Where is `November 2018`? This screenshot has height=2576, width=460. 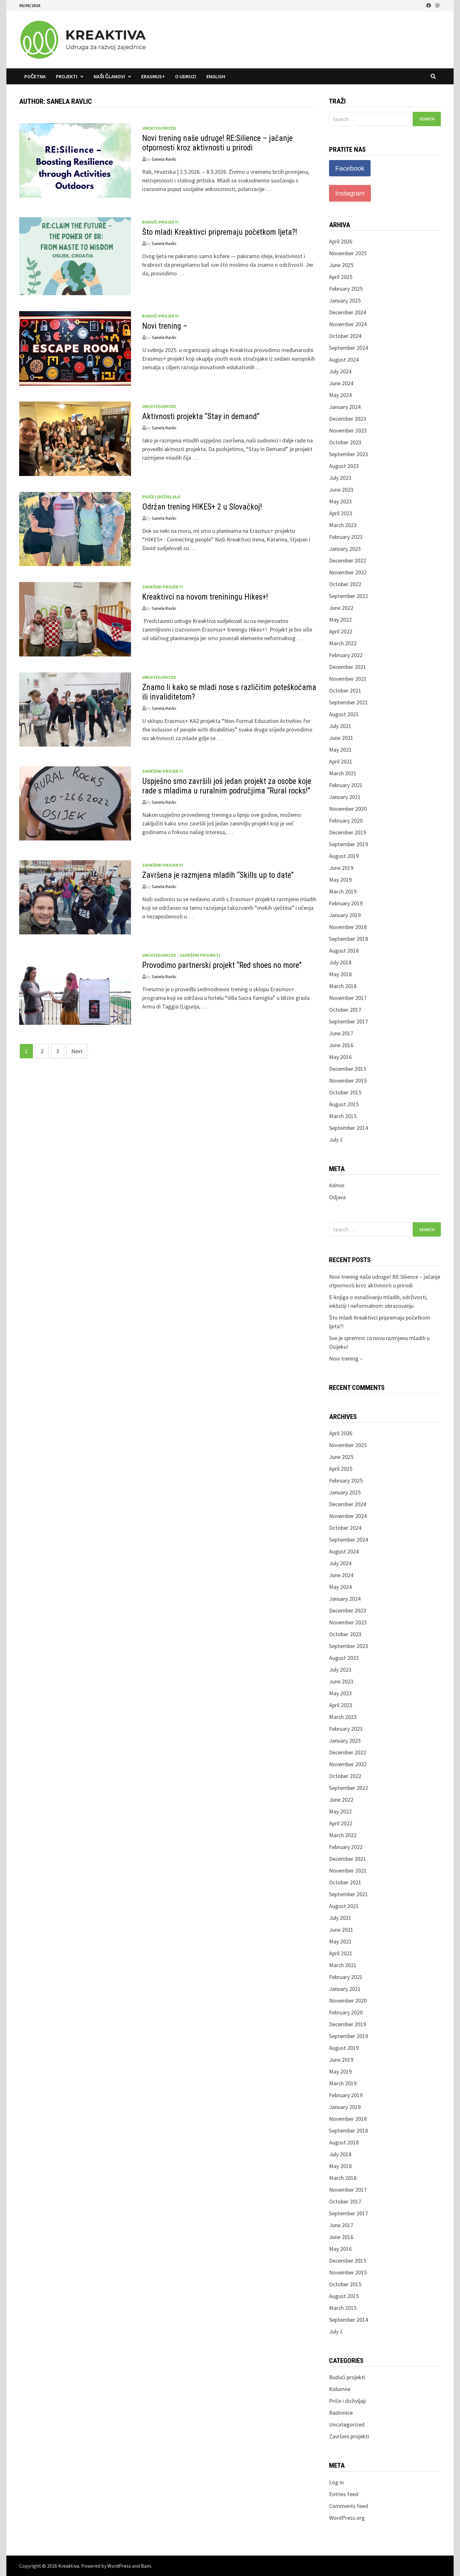
November 2018 is located at coordinates (348, 927).